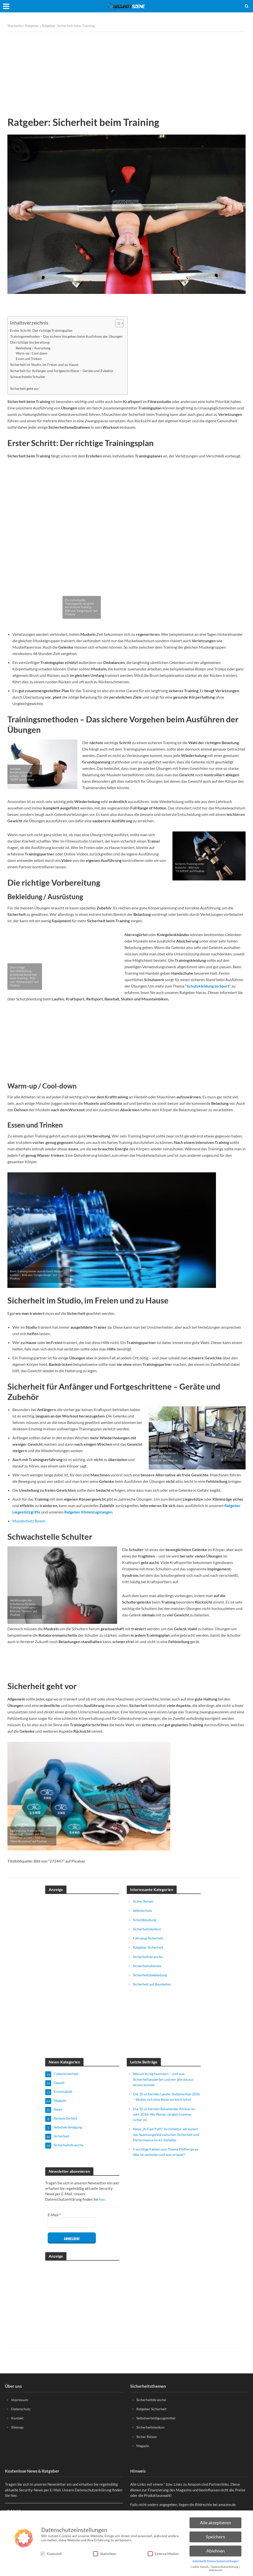 The height and width of the screenshot is (2576, 253). Describe the element at coordinates (165, 2165) in the screenshot. I see `5 wichtige Fakten zum Thema Pfefferspray: Was ist verboten und was erlaubt?` at that location.